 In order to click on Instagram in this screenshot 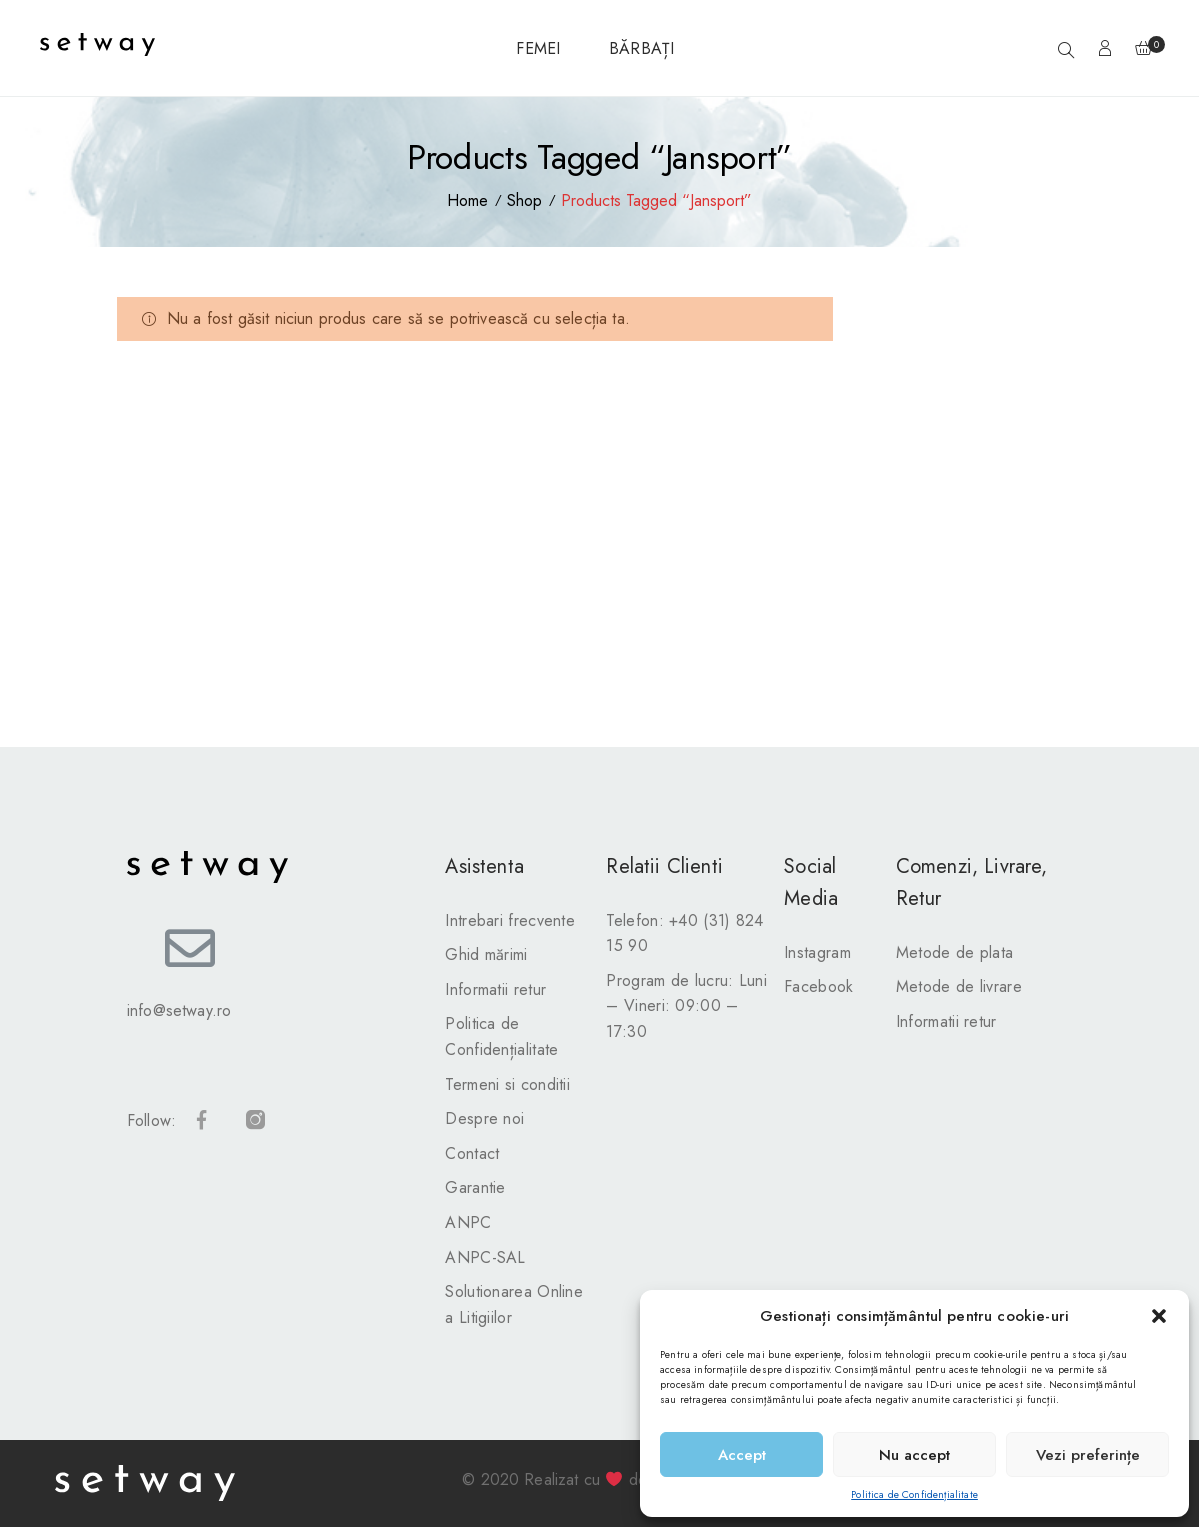, I will do `click(817, 952)`.